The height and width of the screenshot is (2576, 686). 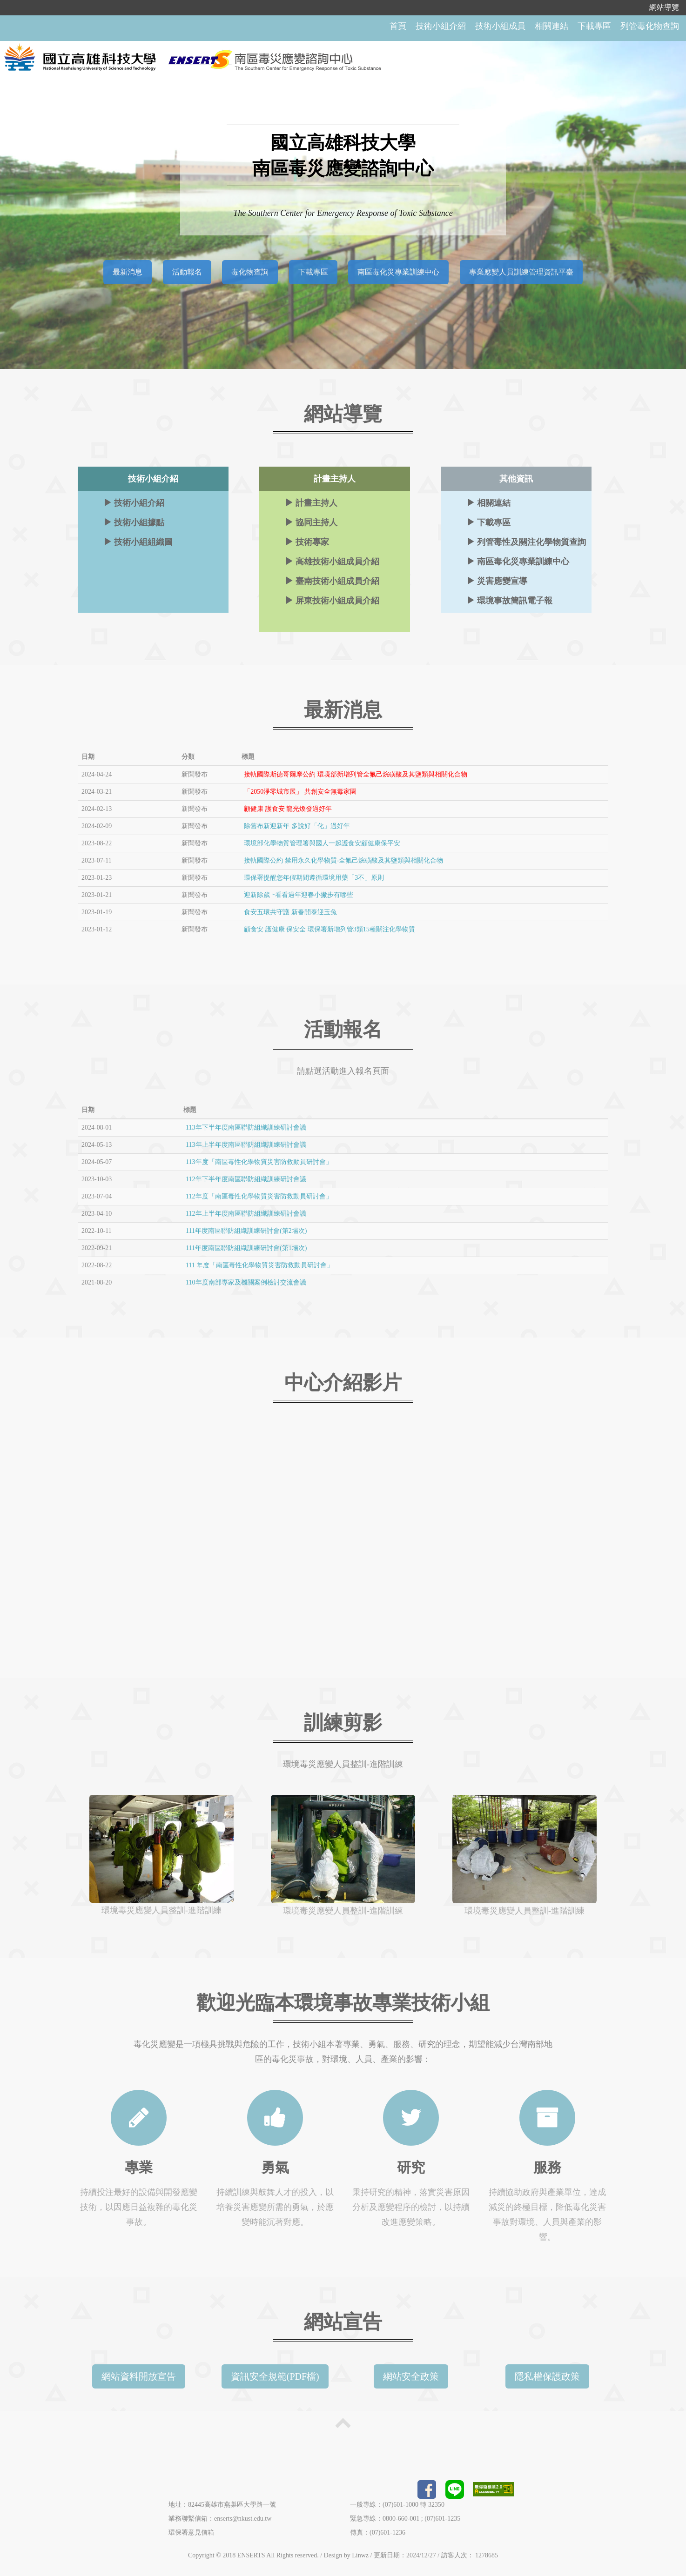 What do you see at coordinates (355, 773) in the screenshot?
I see `接軌國際斯德哥爾摩公約 環境部新增列管全氟己烷磺酸及其鹽類與相關化合物` at bounding box center [355, 773].